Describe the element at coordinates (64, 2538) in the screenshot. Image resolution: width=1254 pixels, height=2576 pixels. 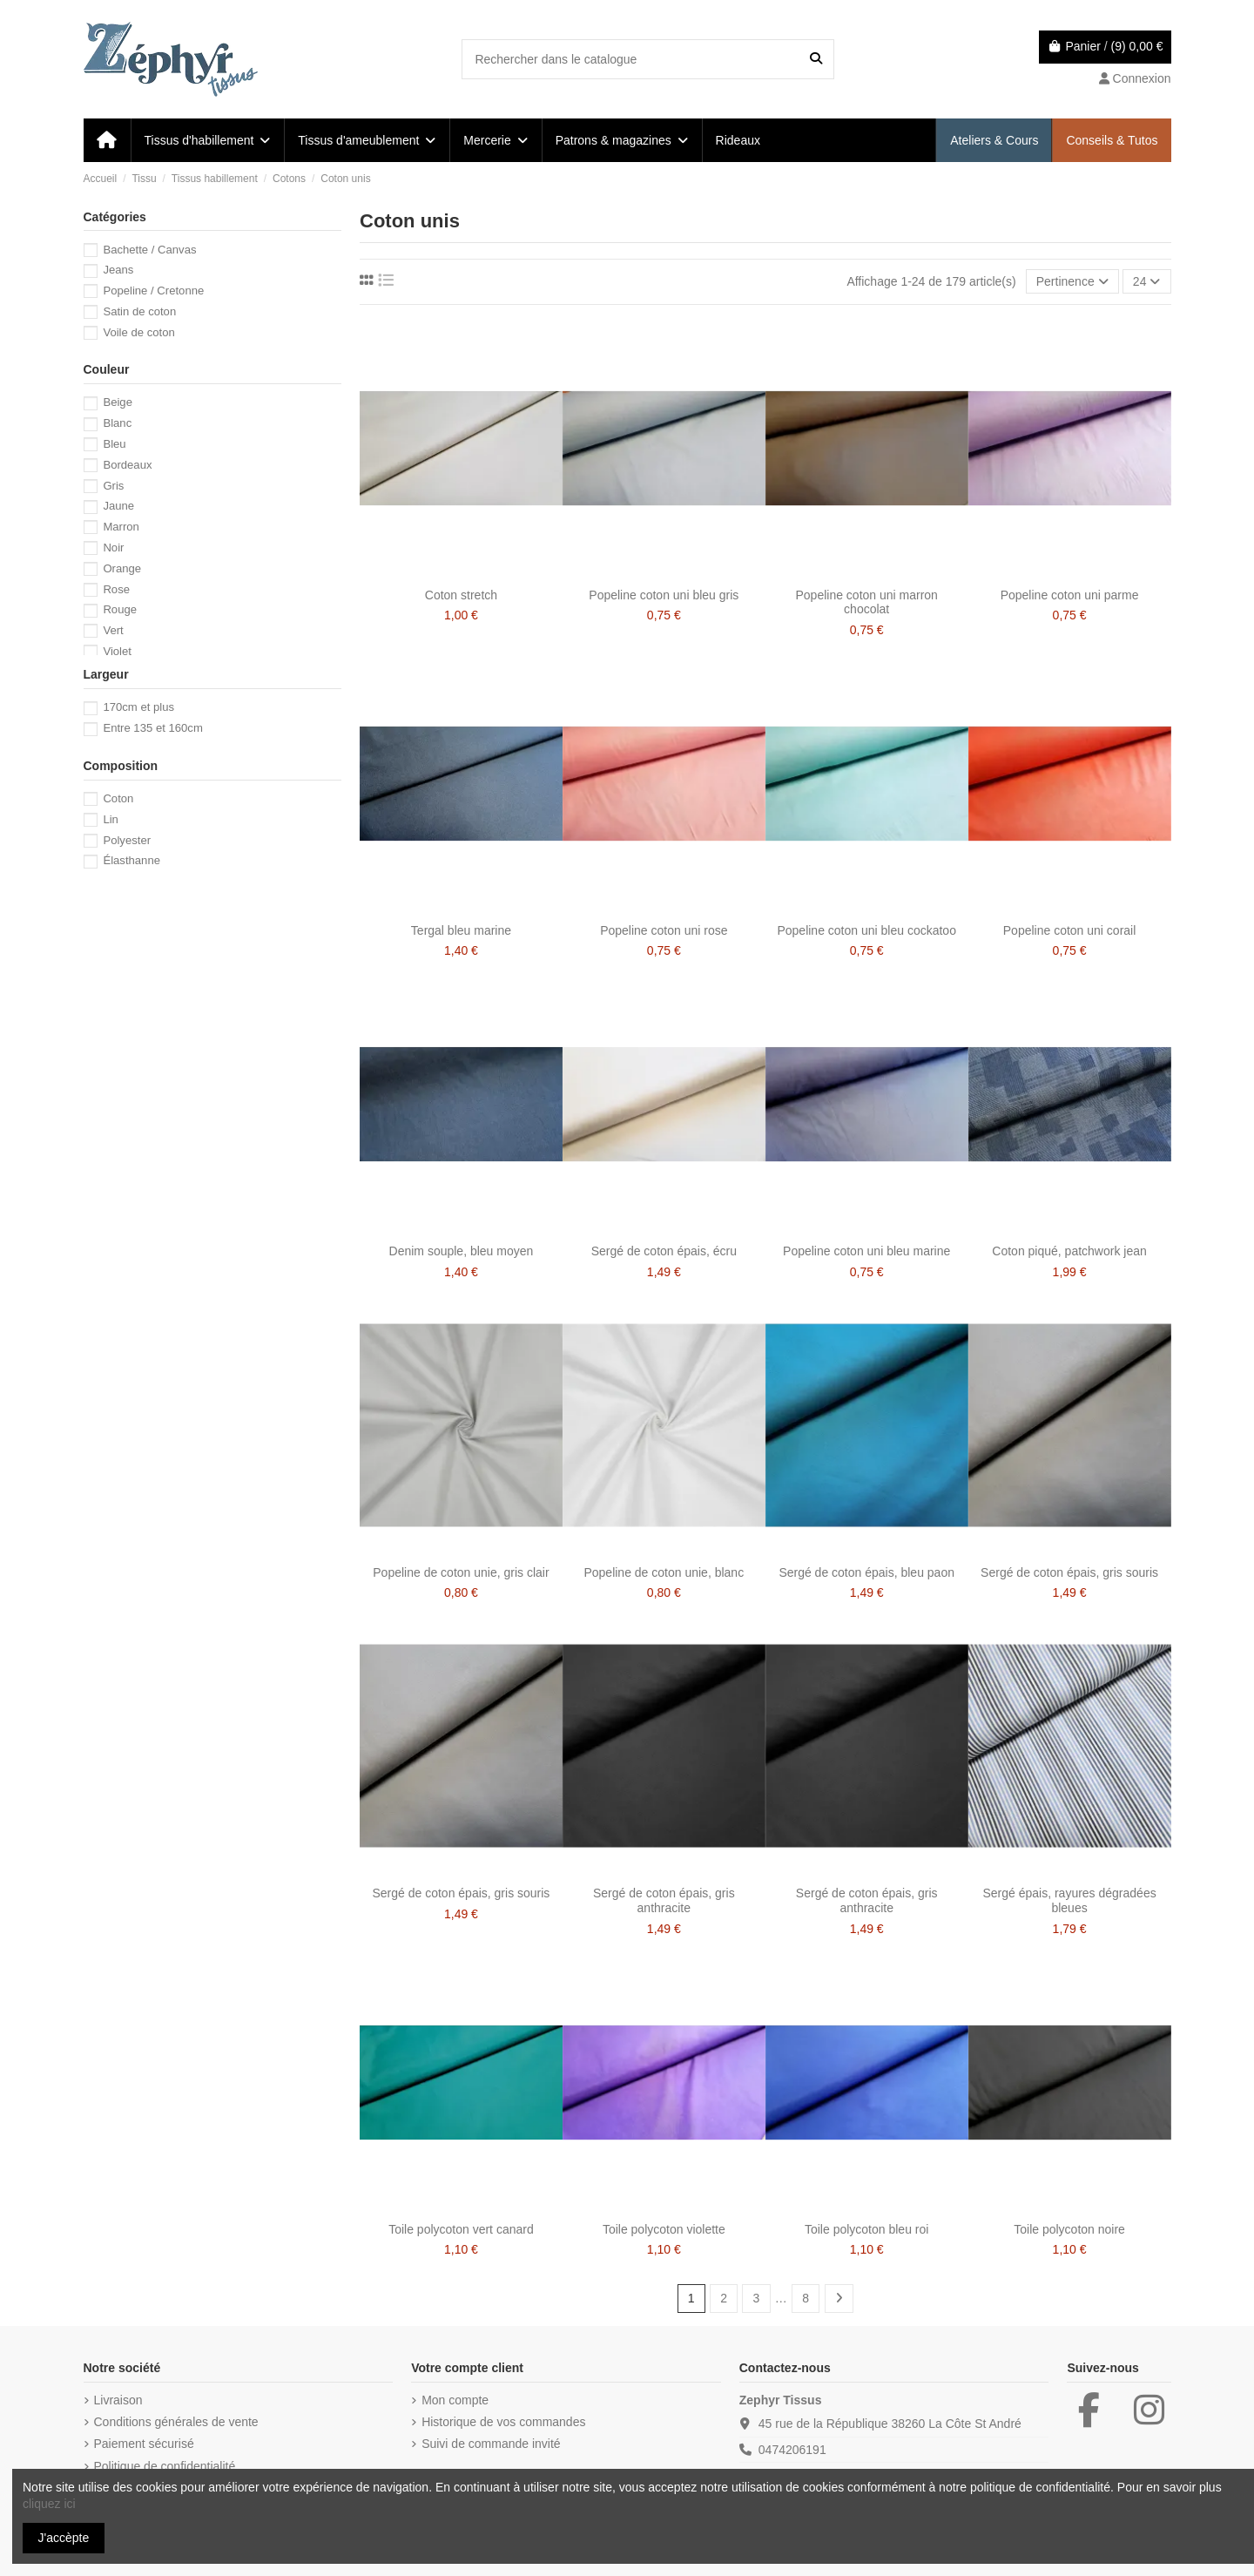
I see `J'accèpte` at that location.